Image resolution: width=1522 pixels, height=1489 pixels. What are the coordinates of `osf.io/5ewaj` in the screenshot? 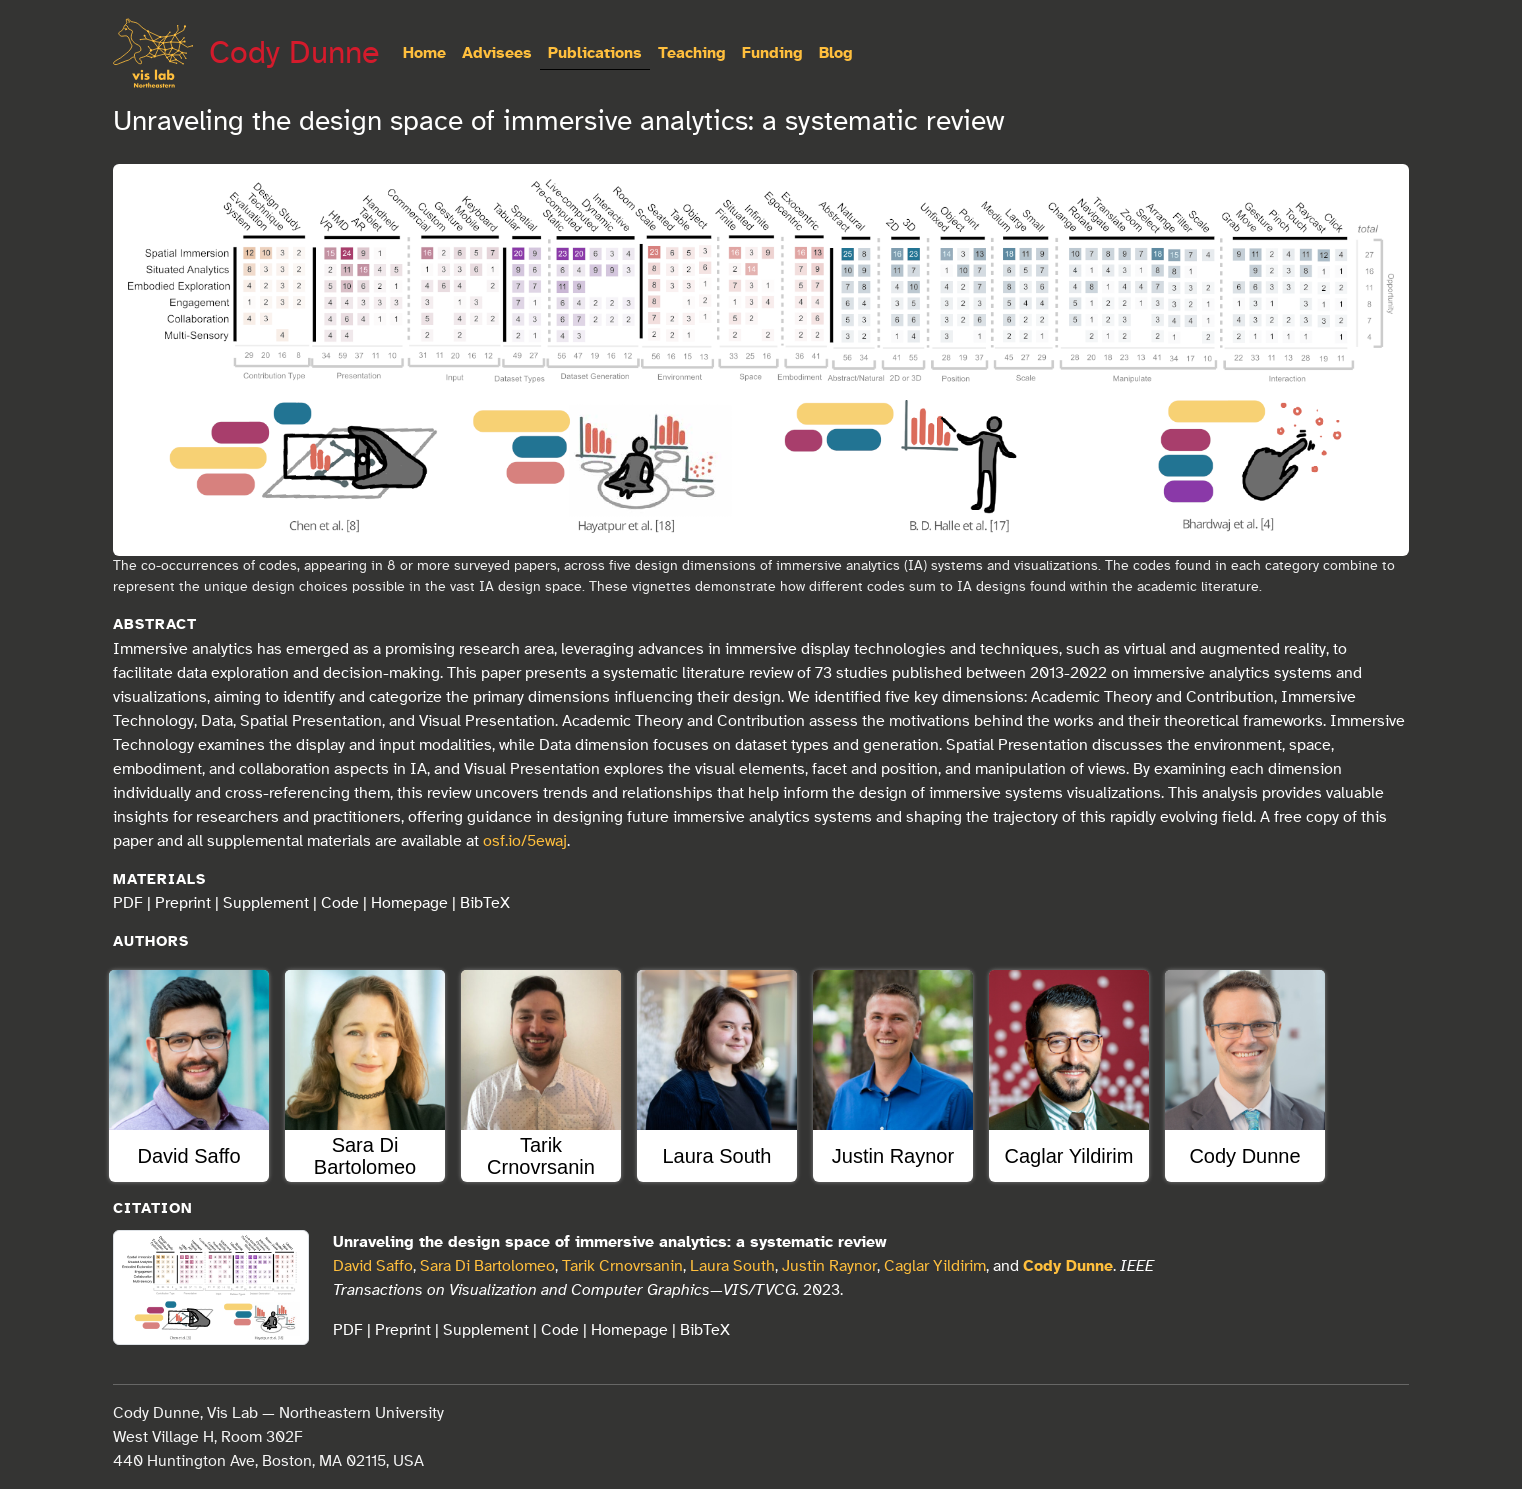 It's located at (525, 841).